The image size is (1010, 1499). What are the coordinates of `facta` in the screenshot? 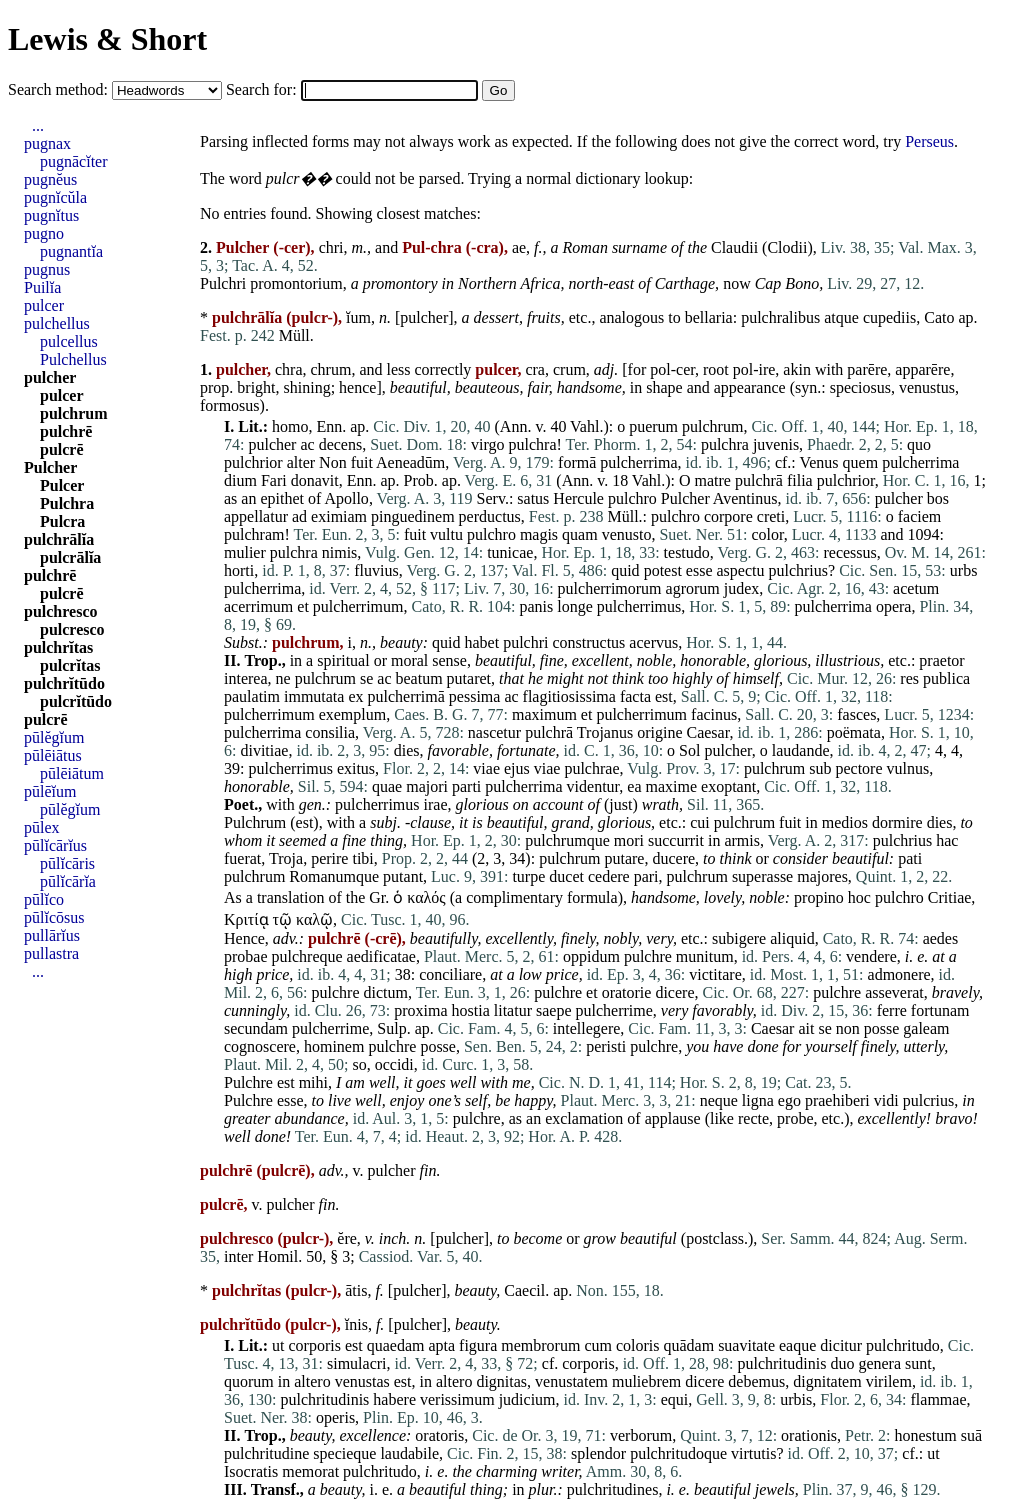 It's located at (635, 696).